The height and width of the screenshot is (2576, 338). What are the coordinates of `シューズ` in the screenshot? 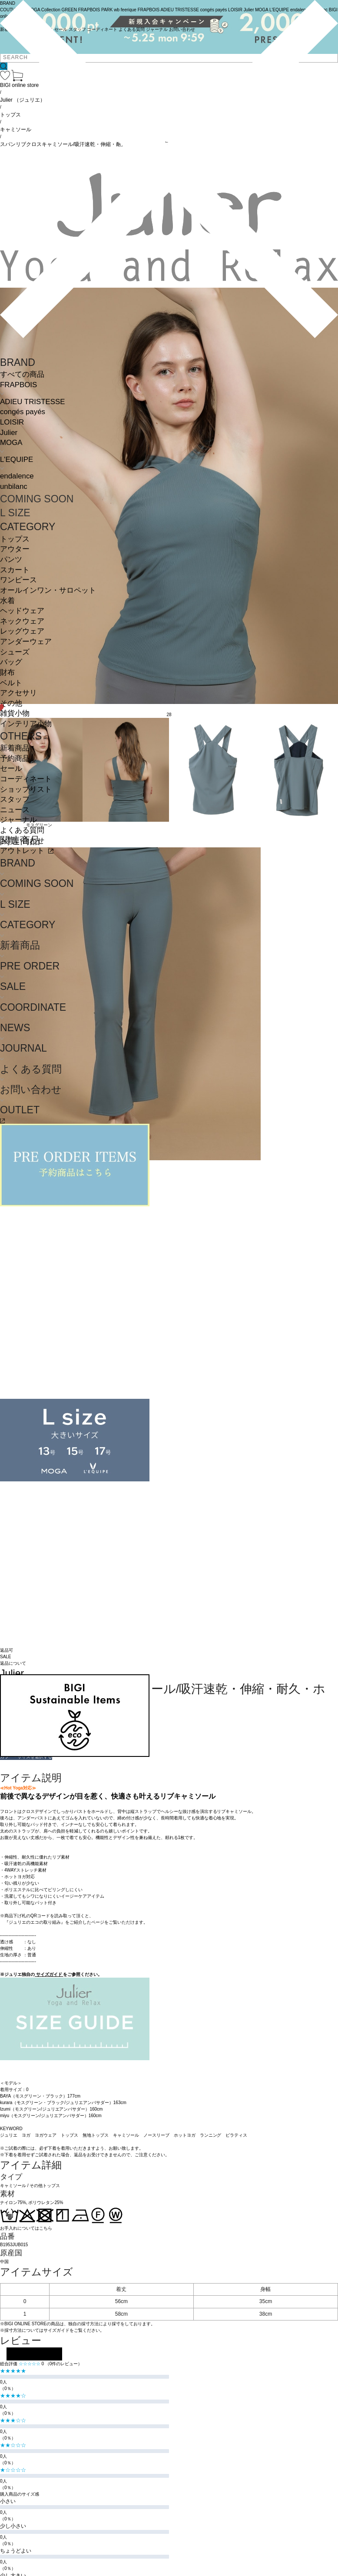 It's located at (15, 652).